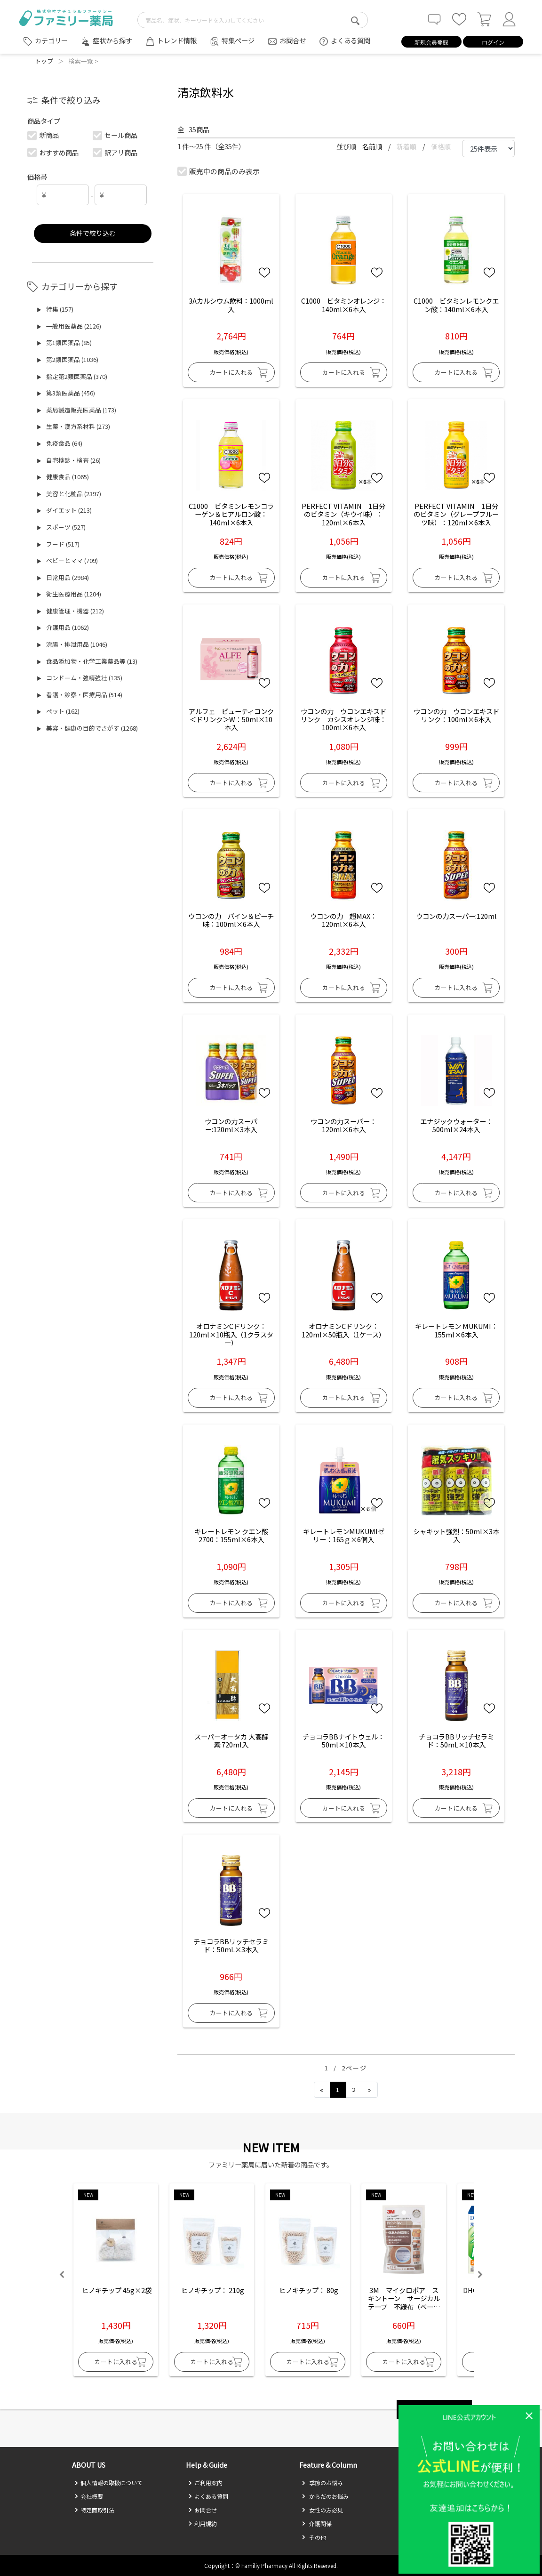  Describe the element at coordinates (218, 171) in the screenshot. I see `販売中の商品のみ表示` at that location.